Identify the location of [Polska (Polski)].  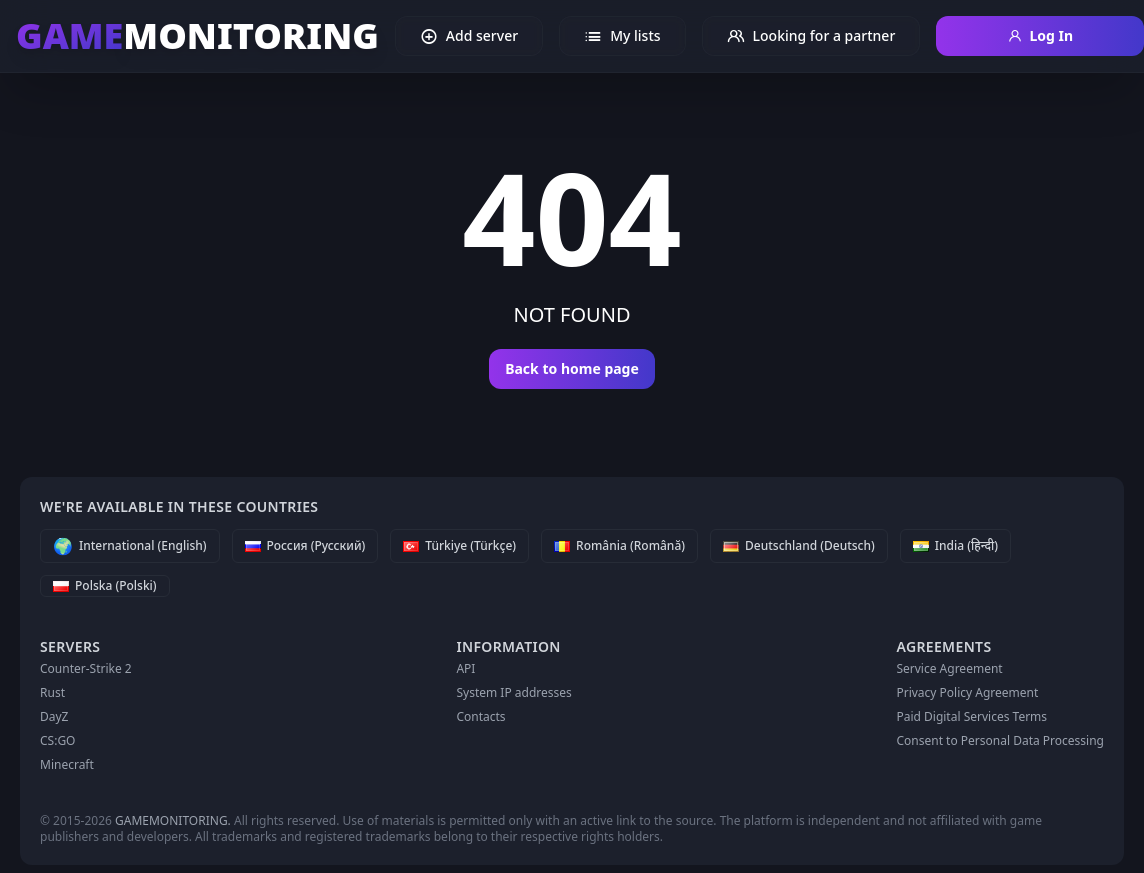
(105, 586).